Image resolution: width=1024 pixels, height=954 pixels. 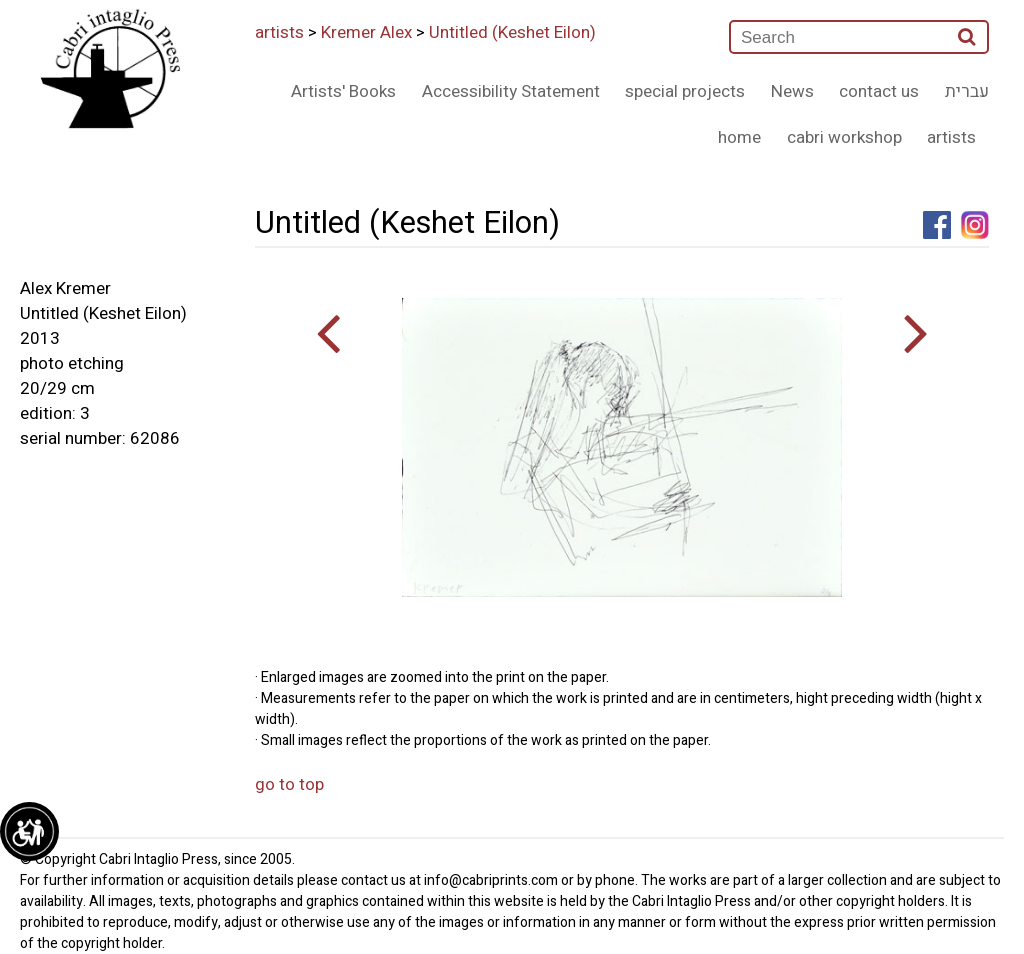 What do you see at coordinates (792, 91) in the screenshot?
I see `News` at bounding box center [792, 91].